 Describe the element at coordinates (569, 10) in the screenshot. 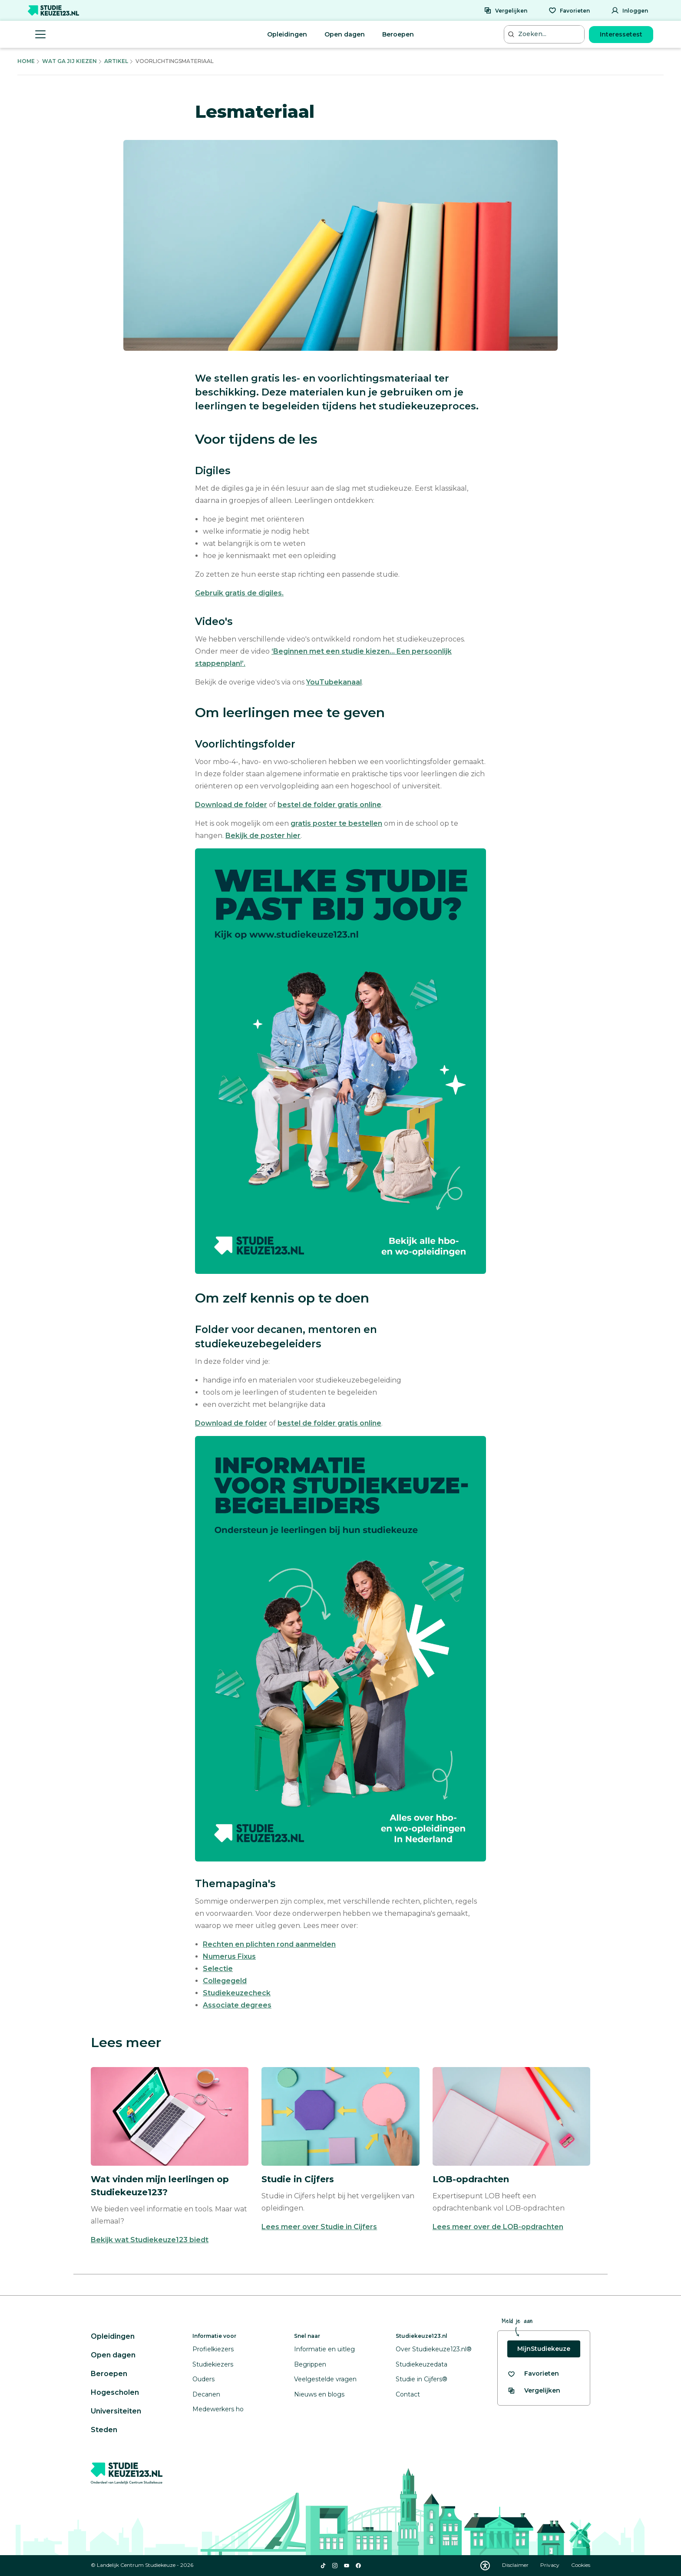

I see `[Favorieten]` at that location.